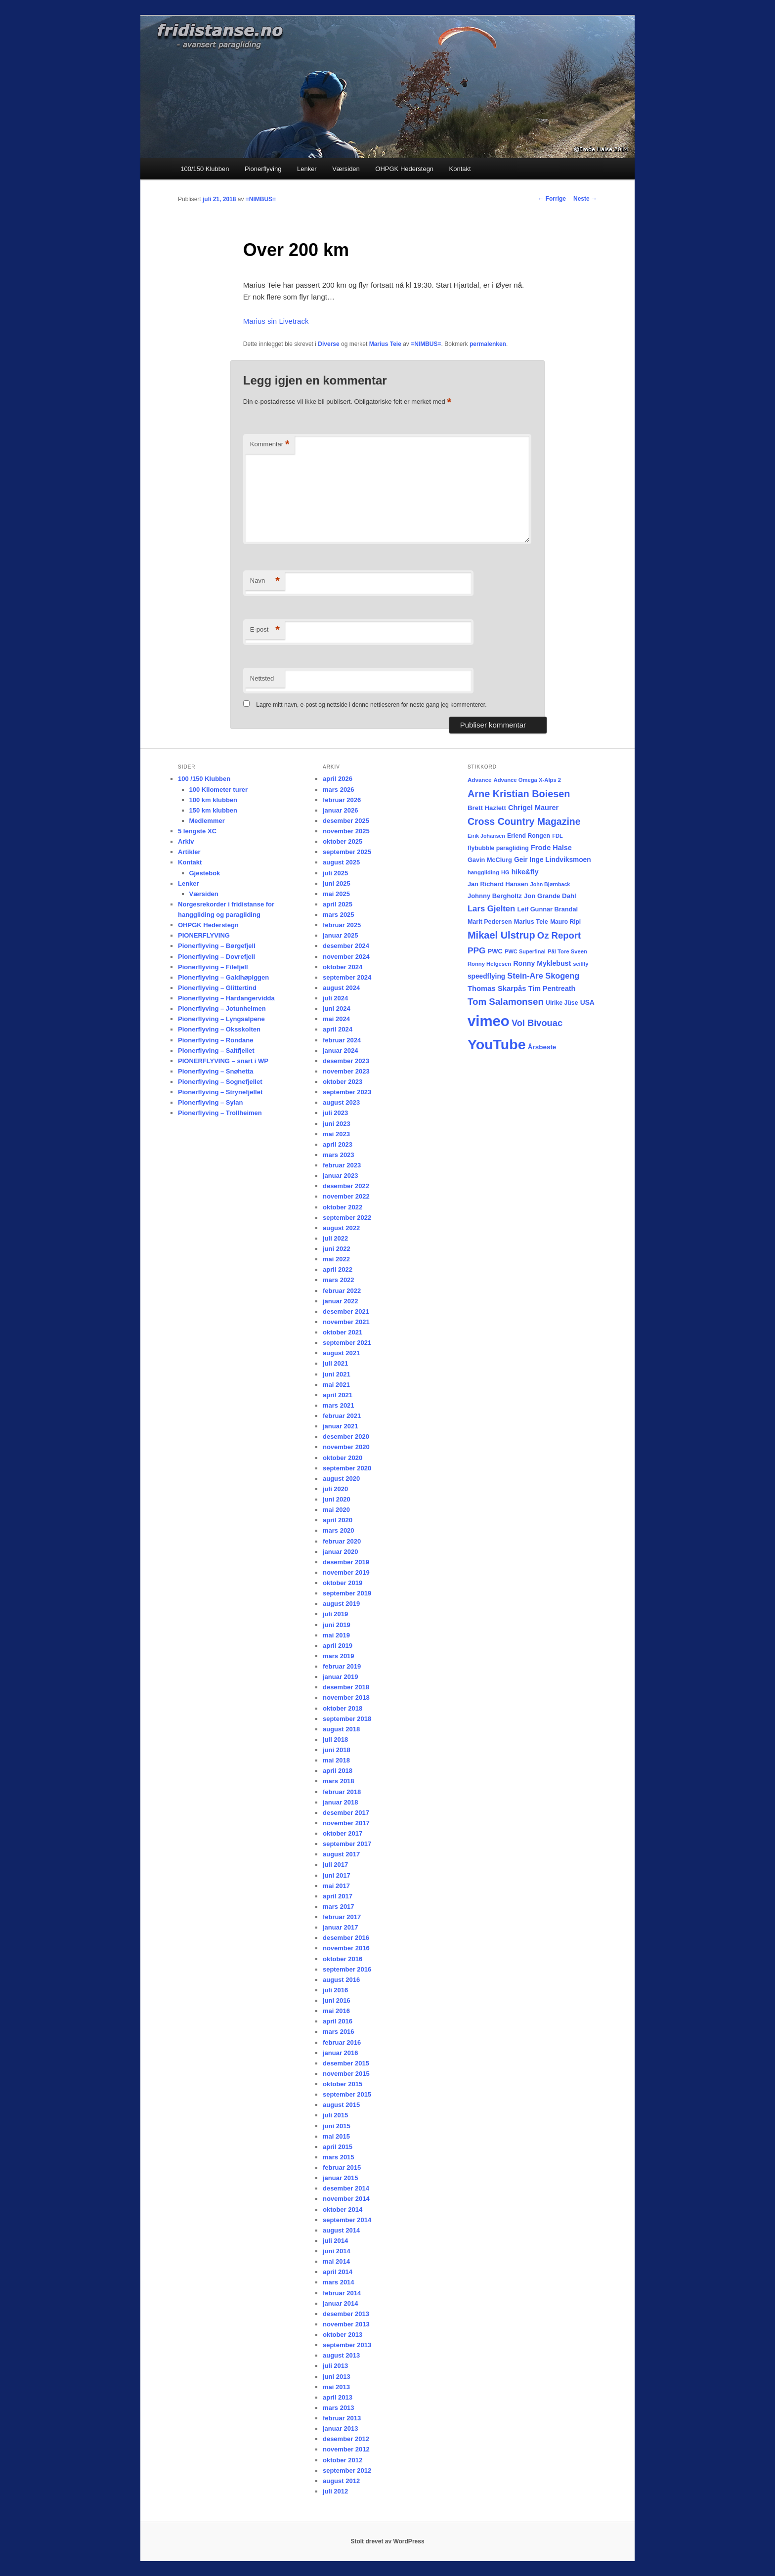  What do you see at coordinates (490, 859) in the screenshot?
I see `Gavin McClurg [Gavin McClurg (20 elementer)]` at bounding box center [490, 859].